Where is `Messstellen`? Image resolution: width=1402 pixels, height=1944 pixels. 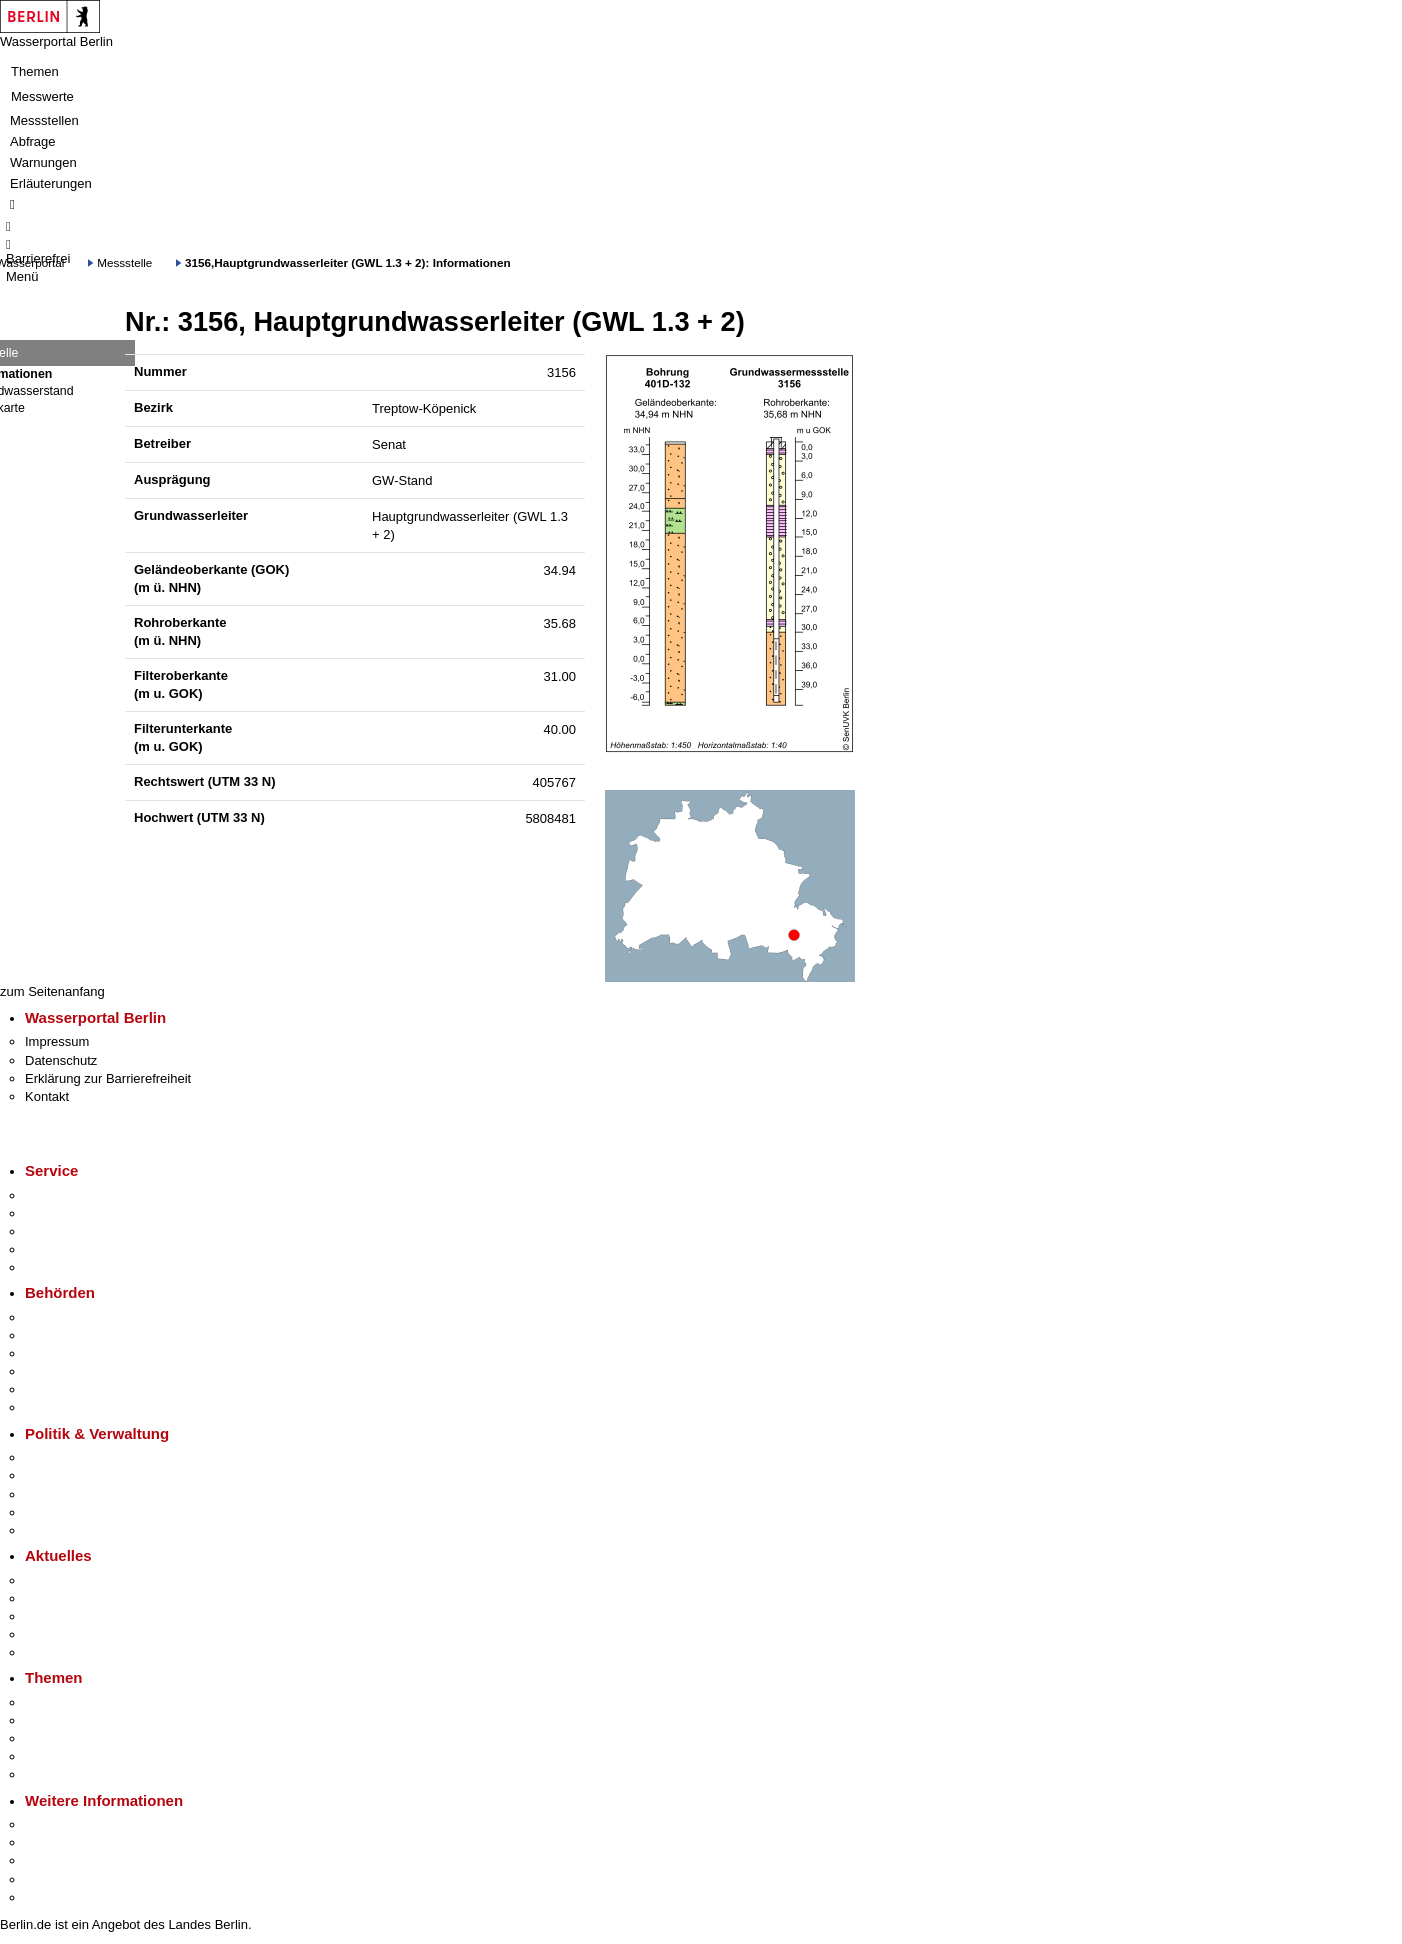
Messstellen is located at coordinates (44, 120).